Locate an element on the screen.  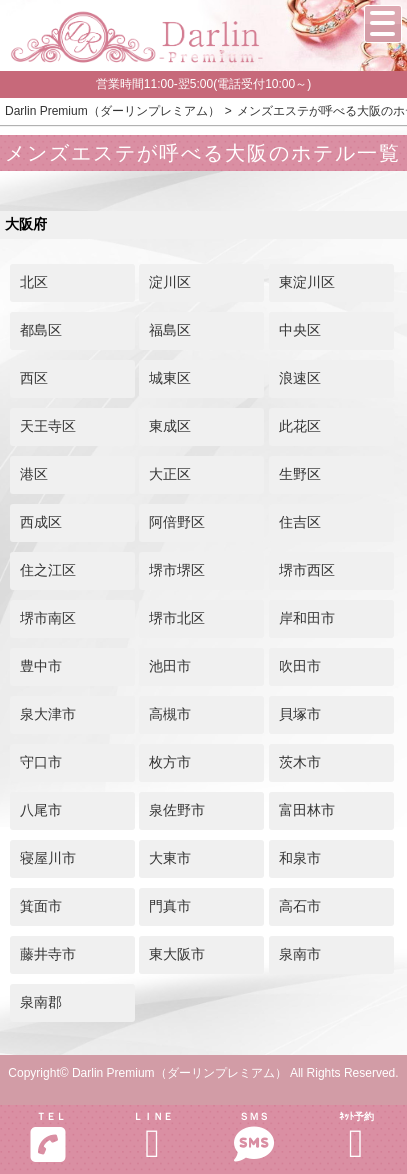
堺市北区 is located at coordinates (177, 618).